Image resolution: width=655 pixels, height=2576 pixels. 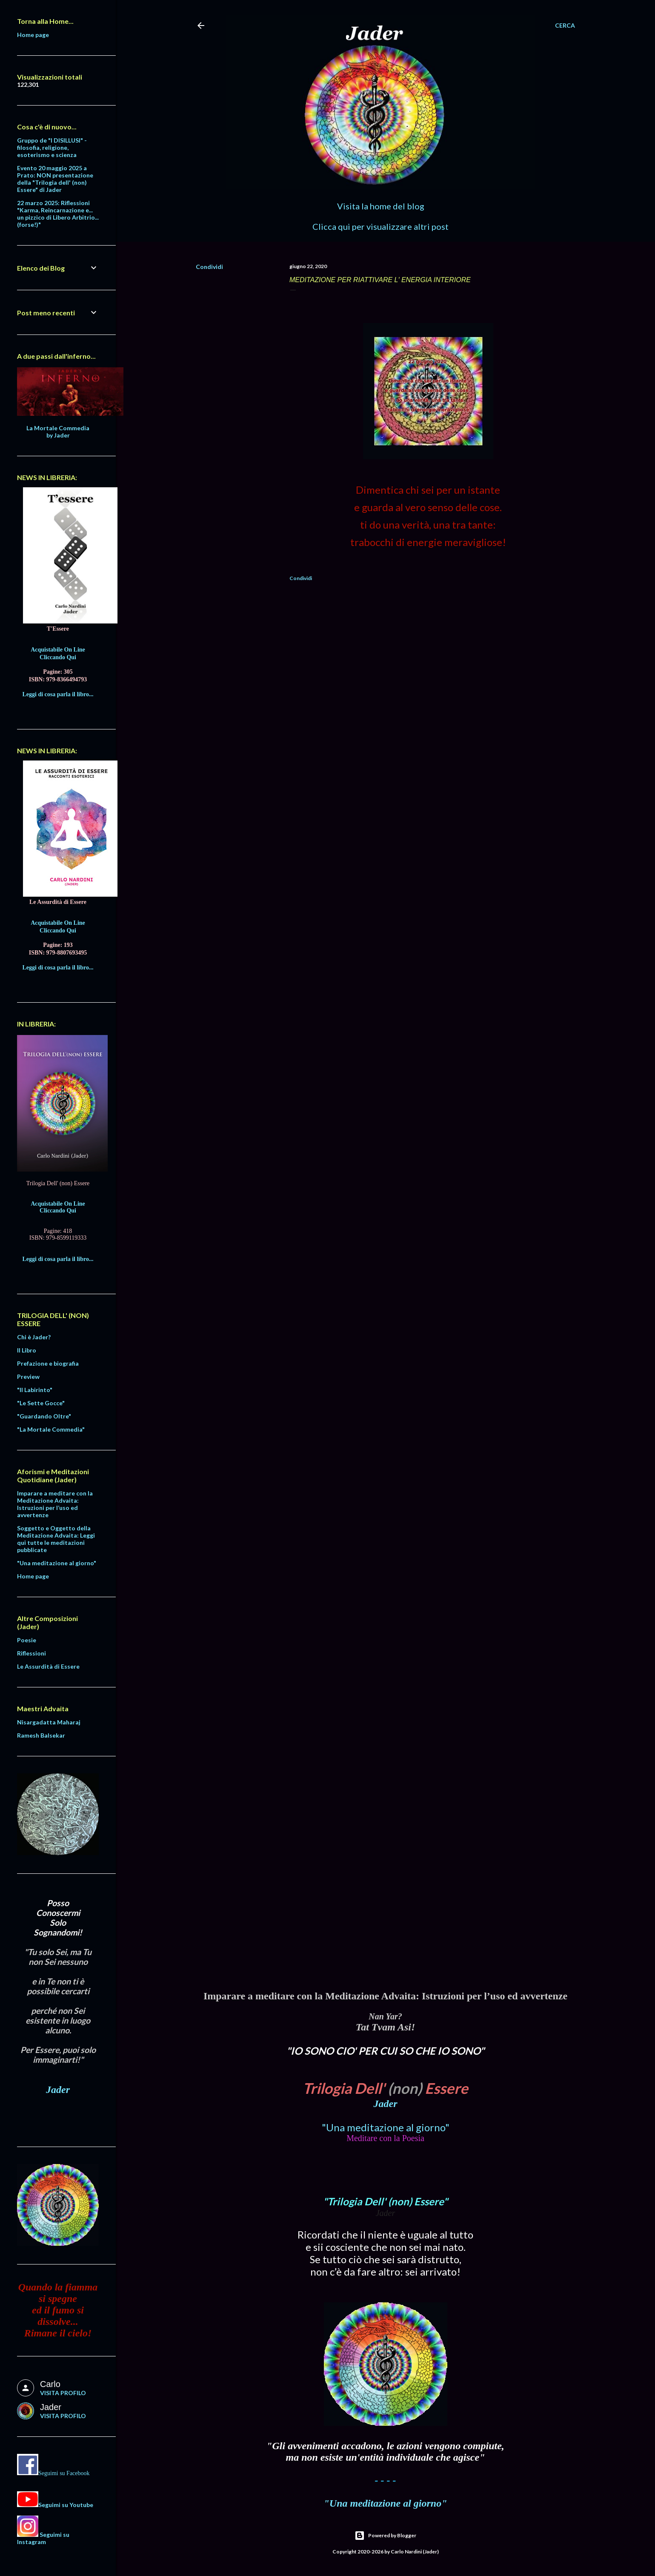 I want to click on Powered by Blogger, so click(x=385, y=2535).